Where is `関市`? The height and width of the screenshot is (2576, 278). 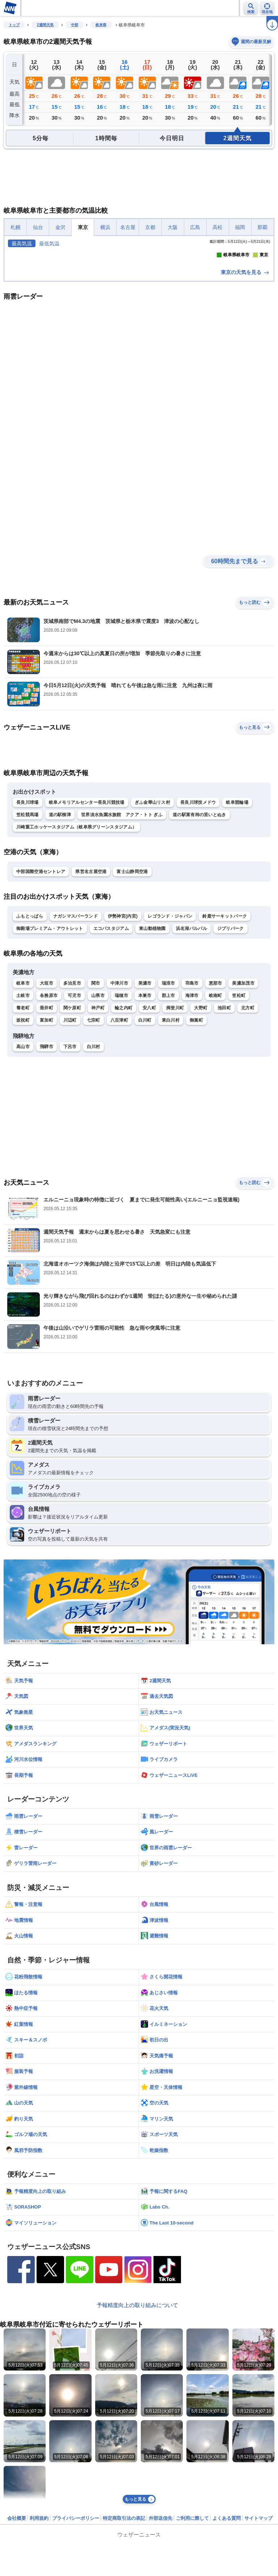
関市 is located at coordinates (95, 1114).